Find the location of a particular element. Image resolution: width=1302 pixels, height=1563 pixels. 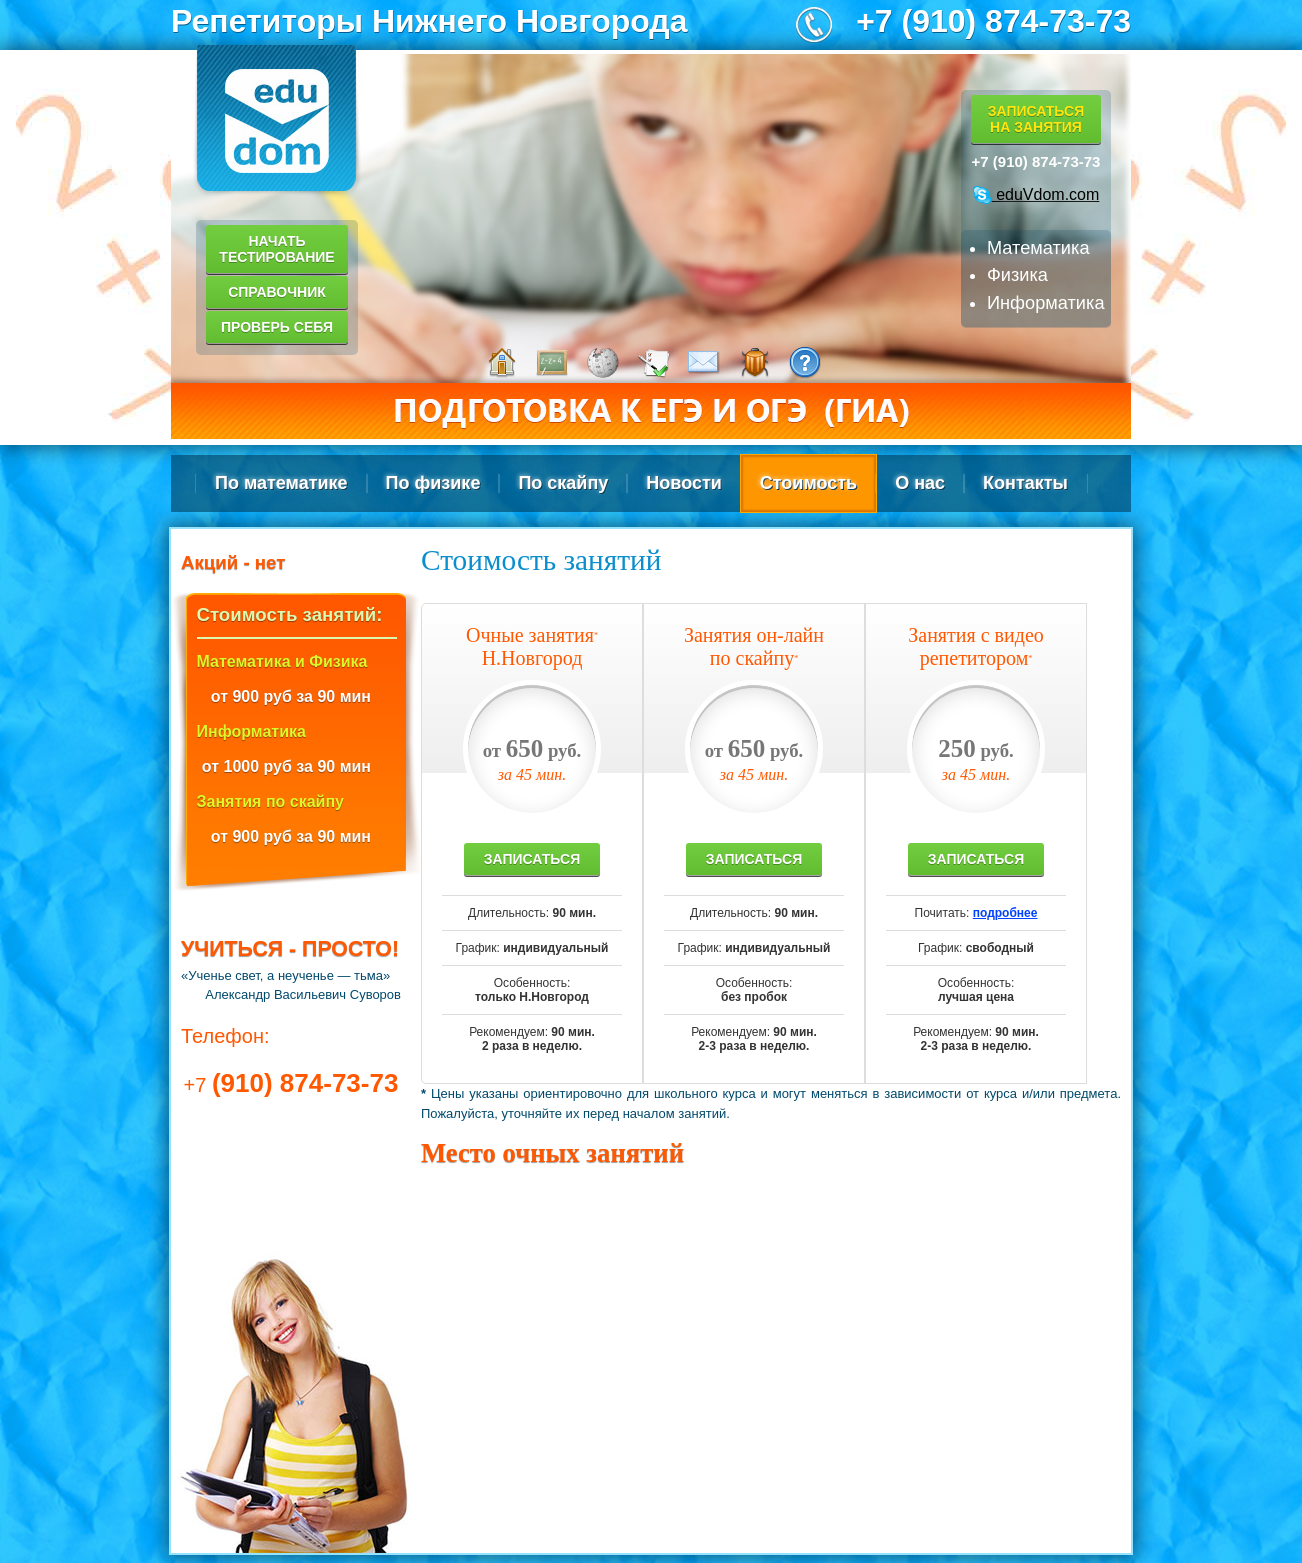

По скайпу is located at coordinates (563, 483).